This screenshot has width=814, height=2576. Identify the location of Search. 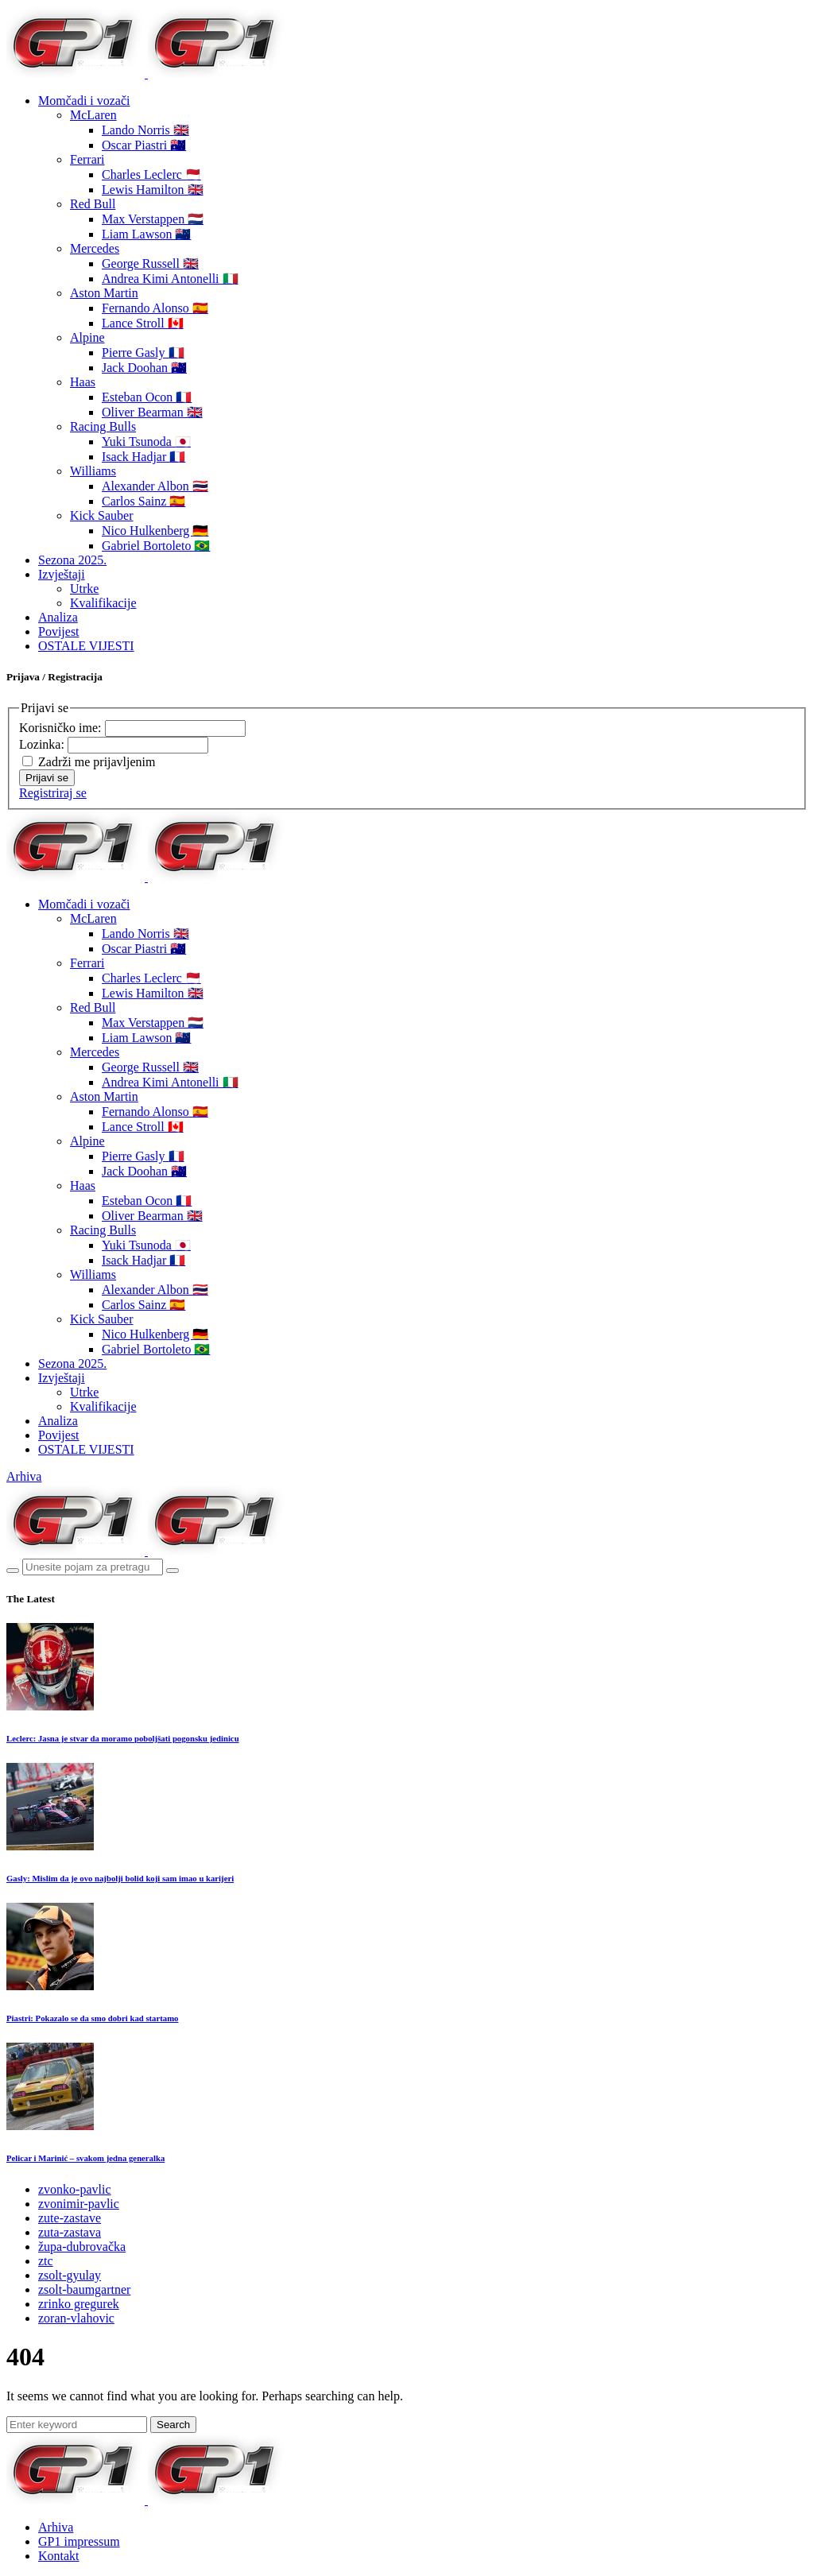
(173, 2425).